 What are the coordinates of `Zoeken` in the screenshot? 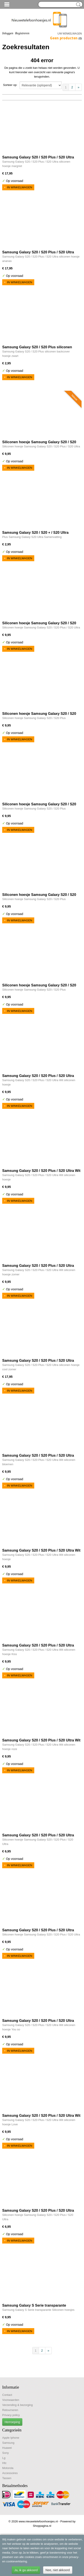 It's located at (77, 4).